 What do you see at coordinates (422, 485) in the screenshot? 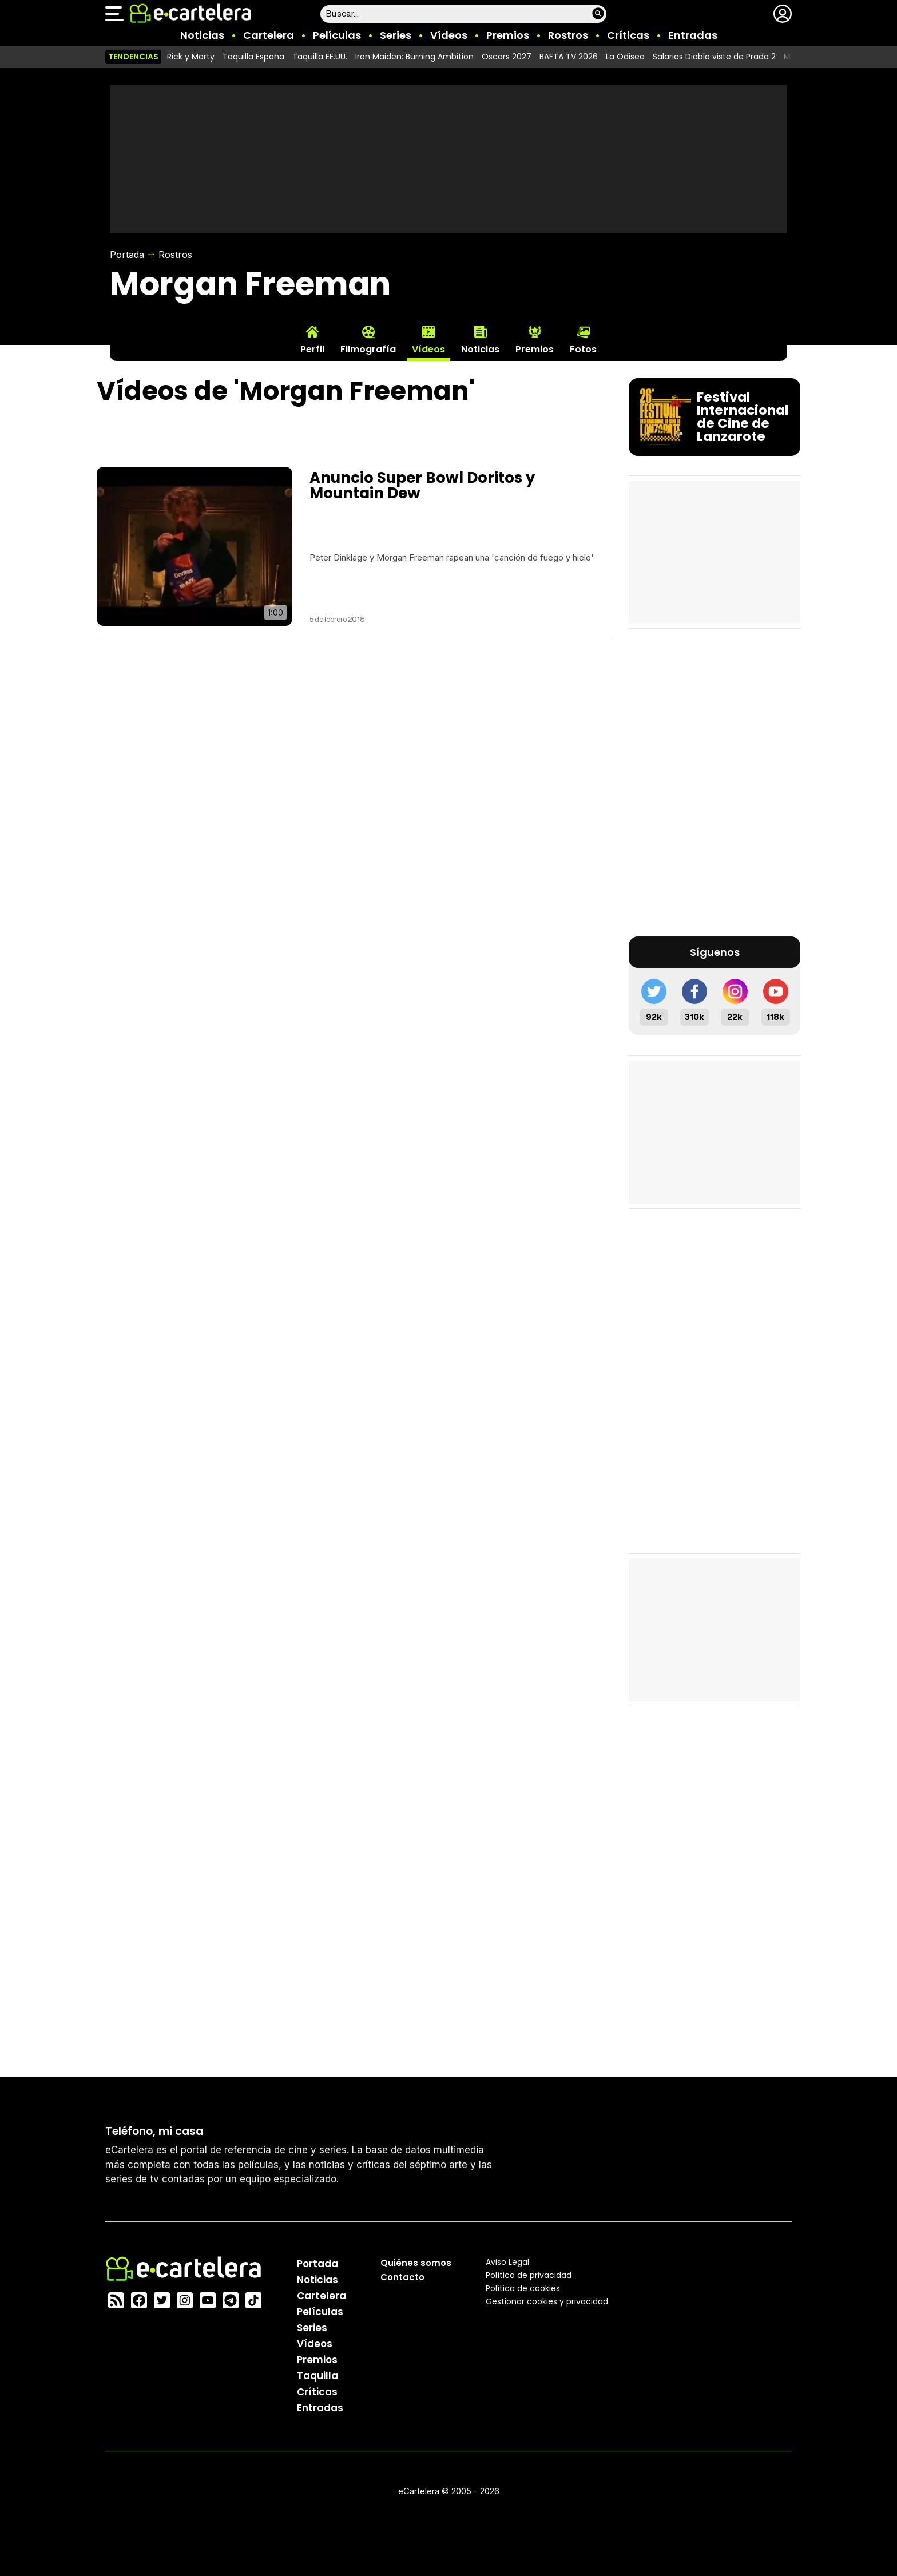
I see `Anuncio Super Bowl Doritos y Mountain Dew` at bounding box center [422, 485].